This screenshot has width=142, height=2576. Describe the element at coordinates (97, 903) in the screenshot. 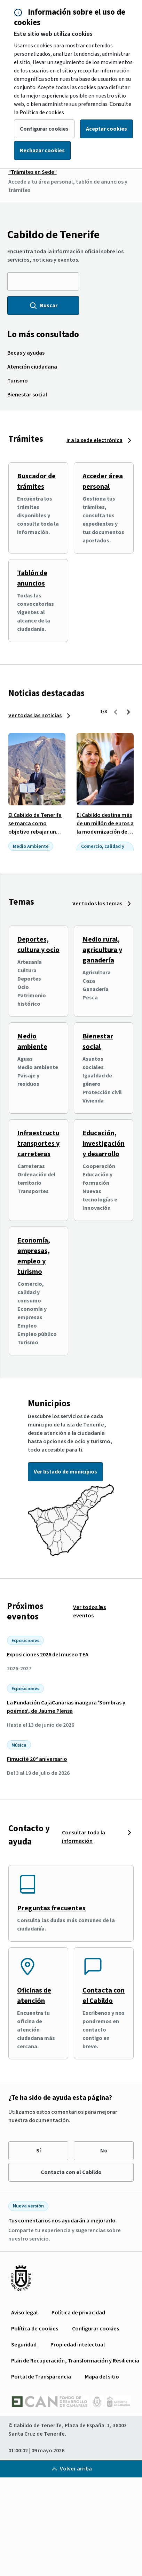

I see `Ver todos los temas` at that location.